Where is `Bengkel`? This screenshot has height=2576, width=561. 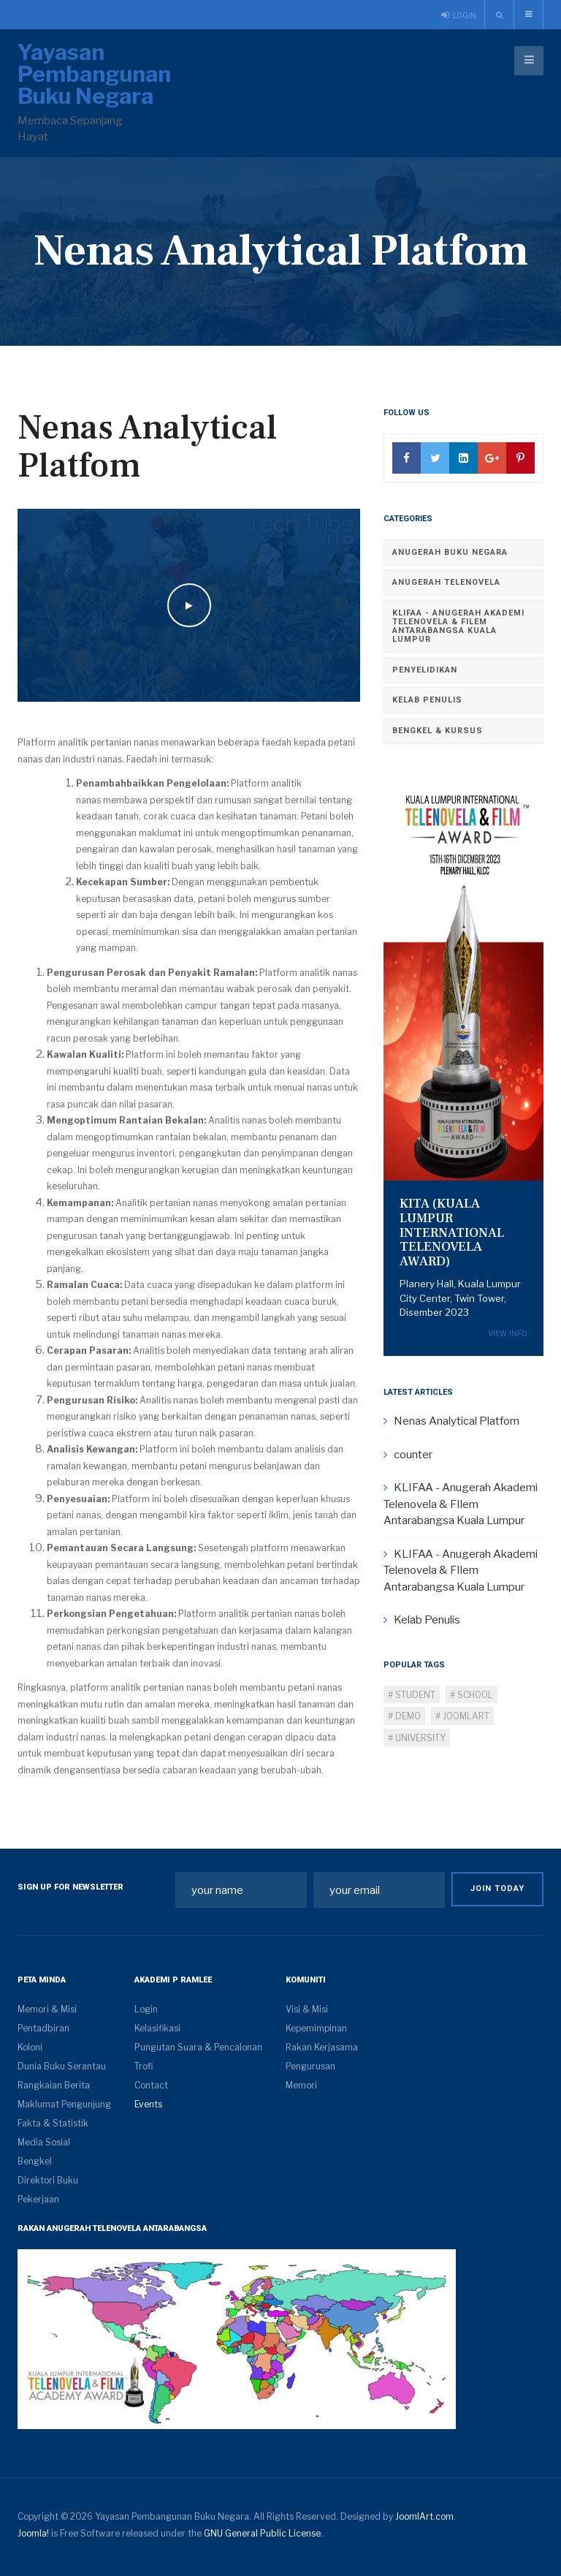
Bengkel is located at coordinates (35, 2161).